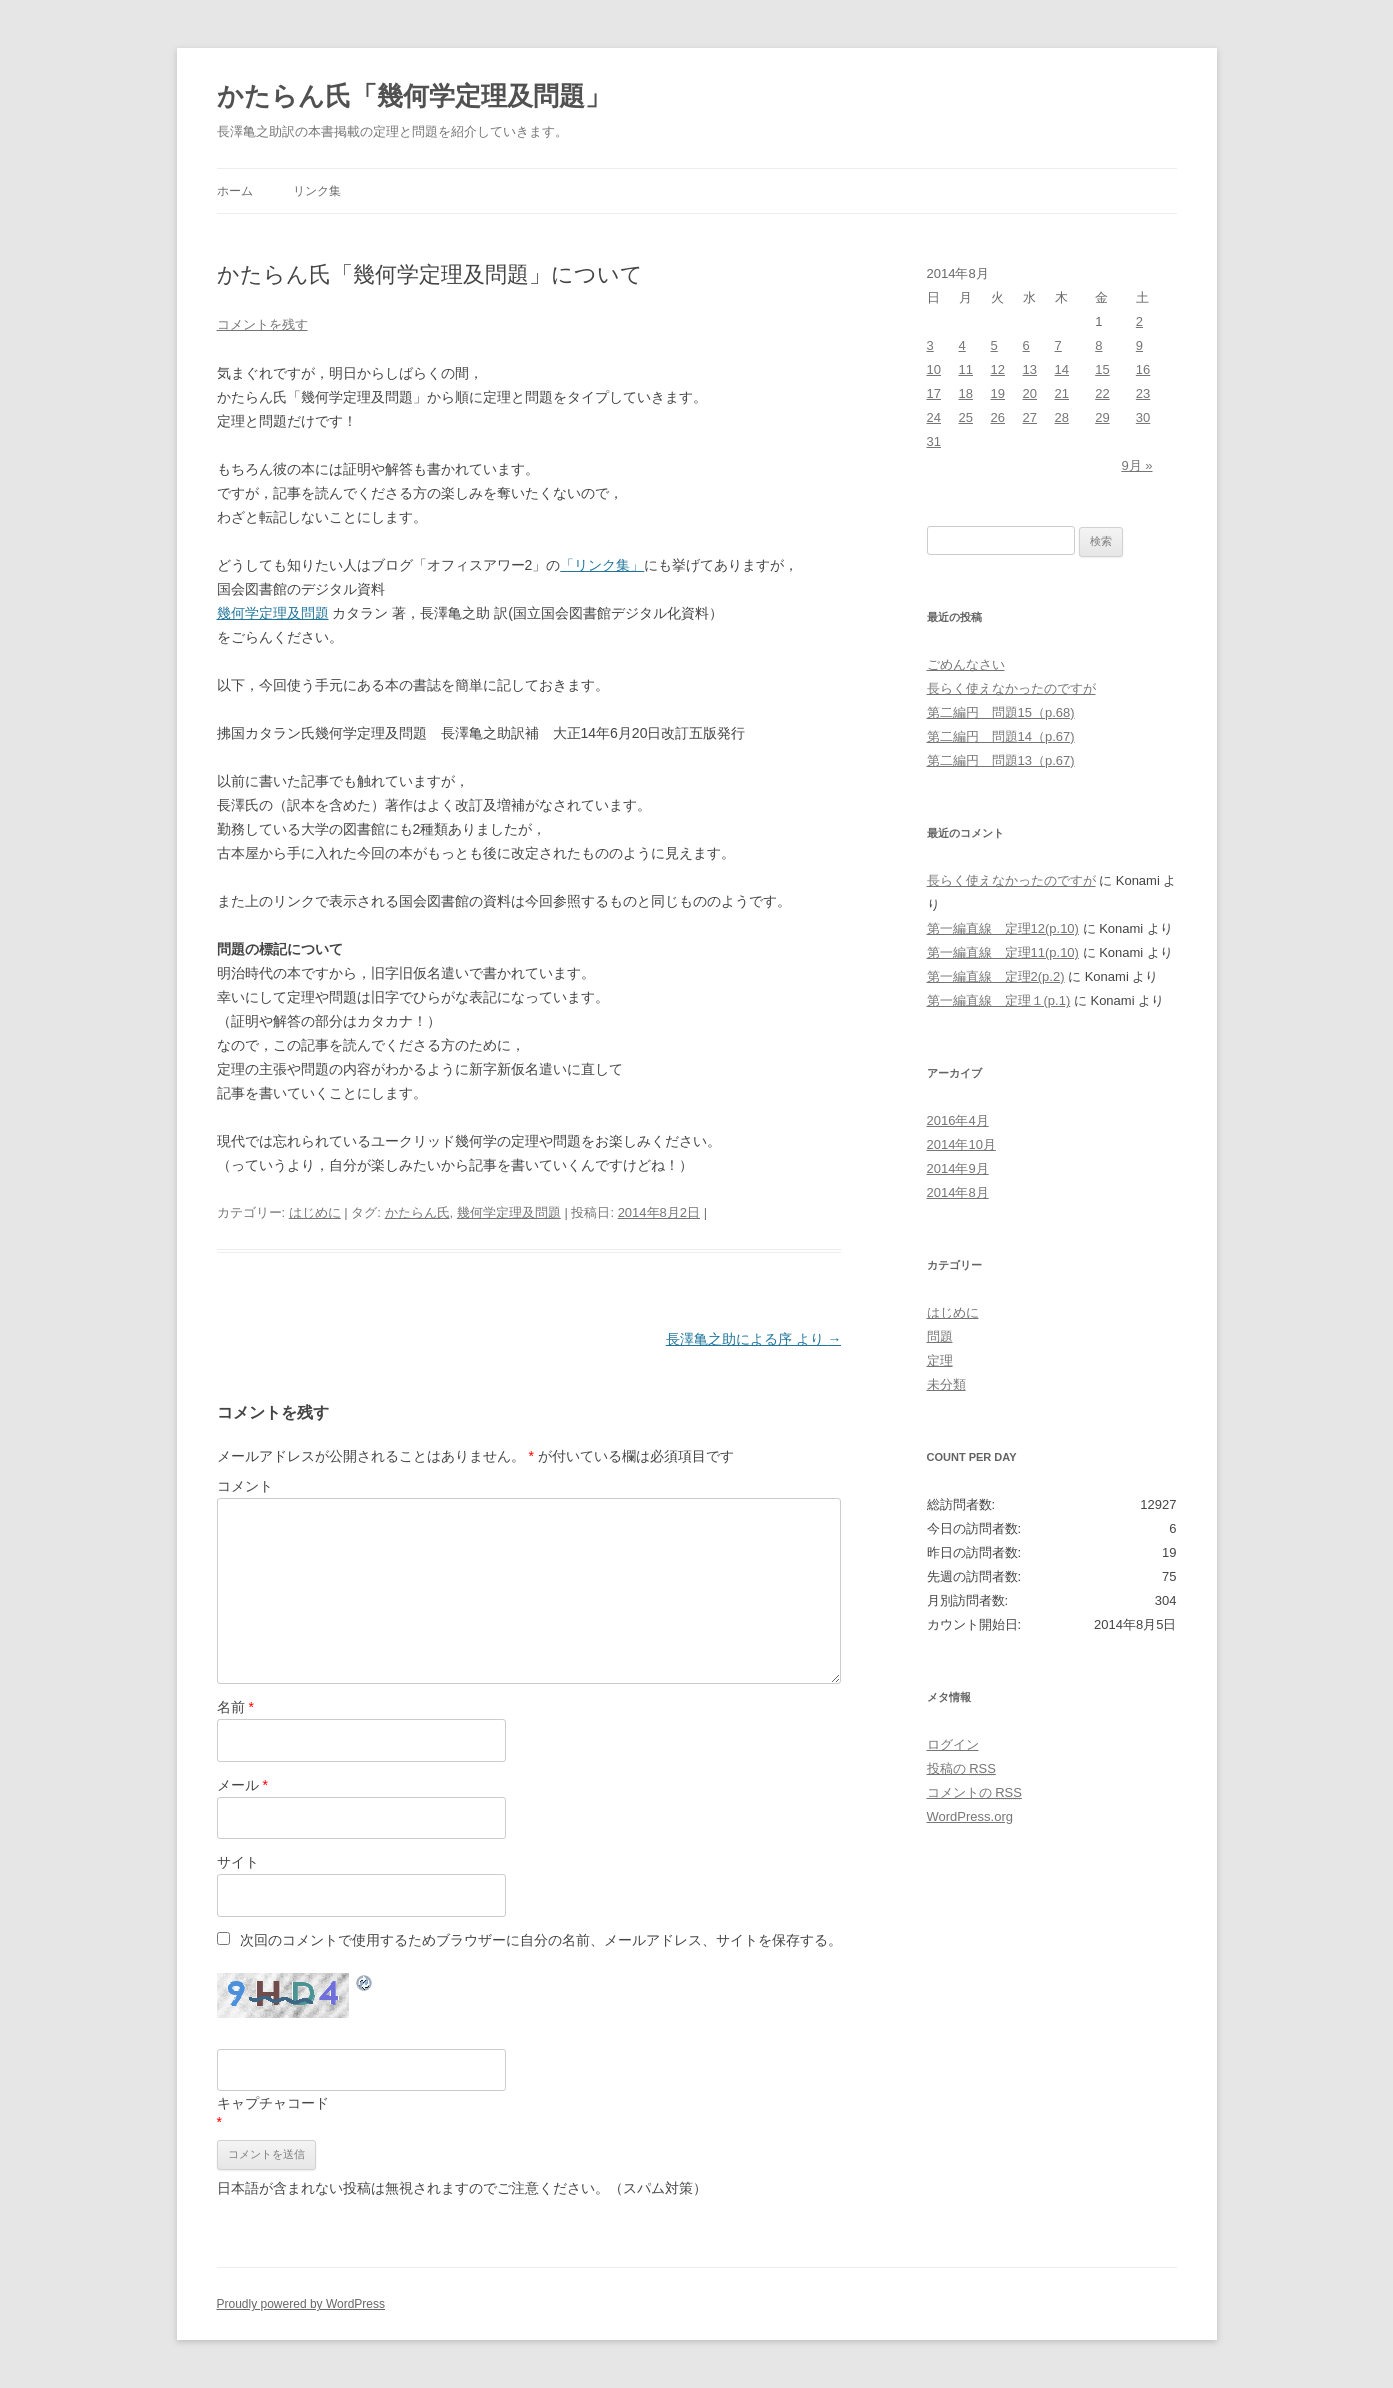 Image resolution: width=1393 pixels, height=2388 pixels. I want to click on 15 [2014年8月15日 に投稿を公開], so click(1102, 369).